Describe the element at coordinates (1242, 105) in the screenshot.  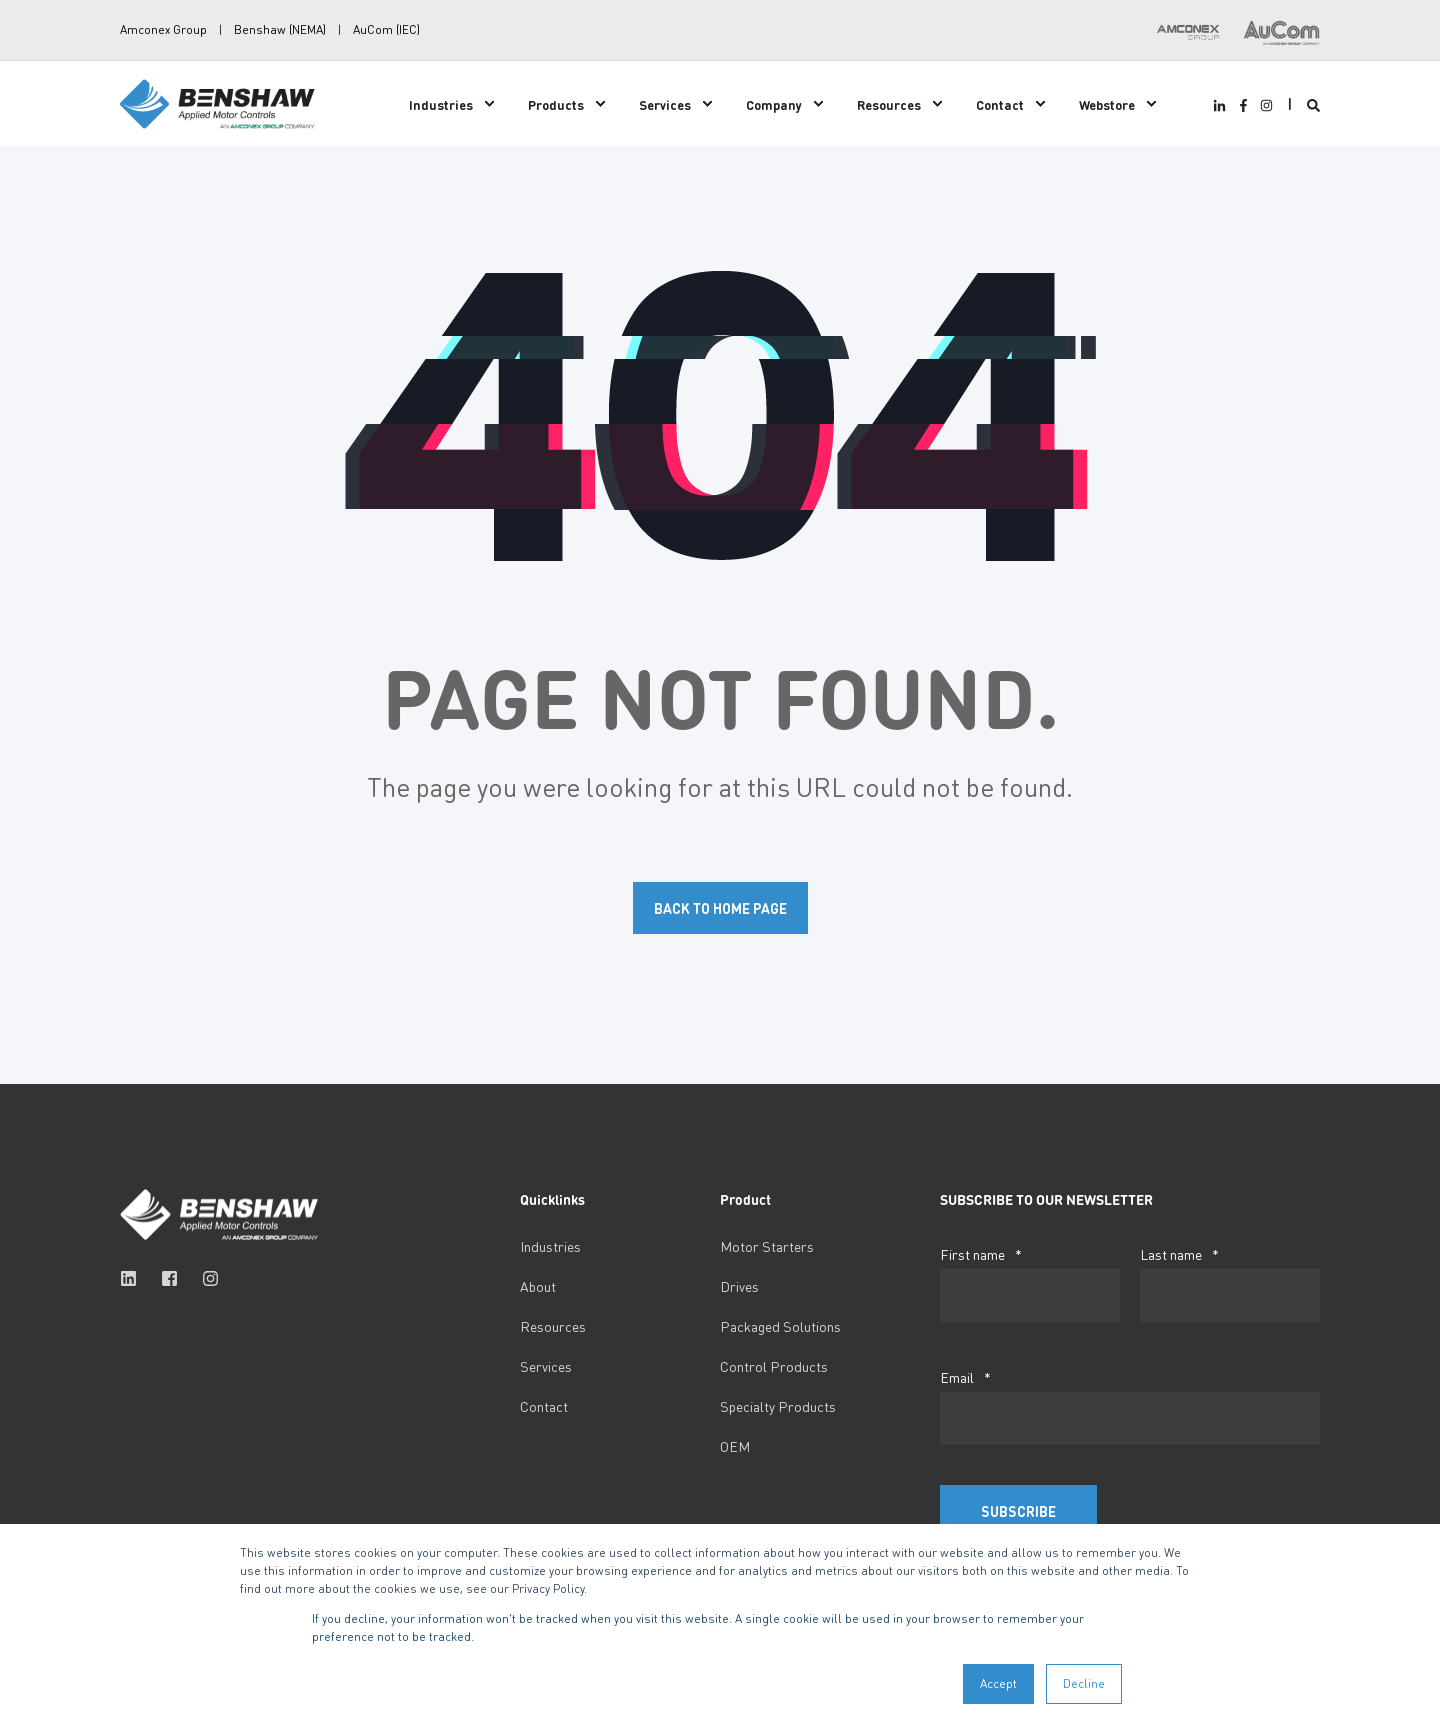
I see `[Social Icon facebook-f]` at that location.